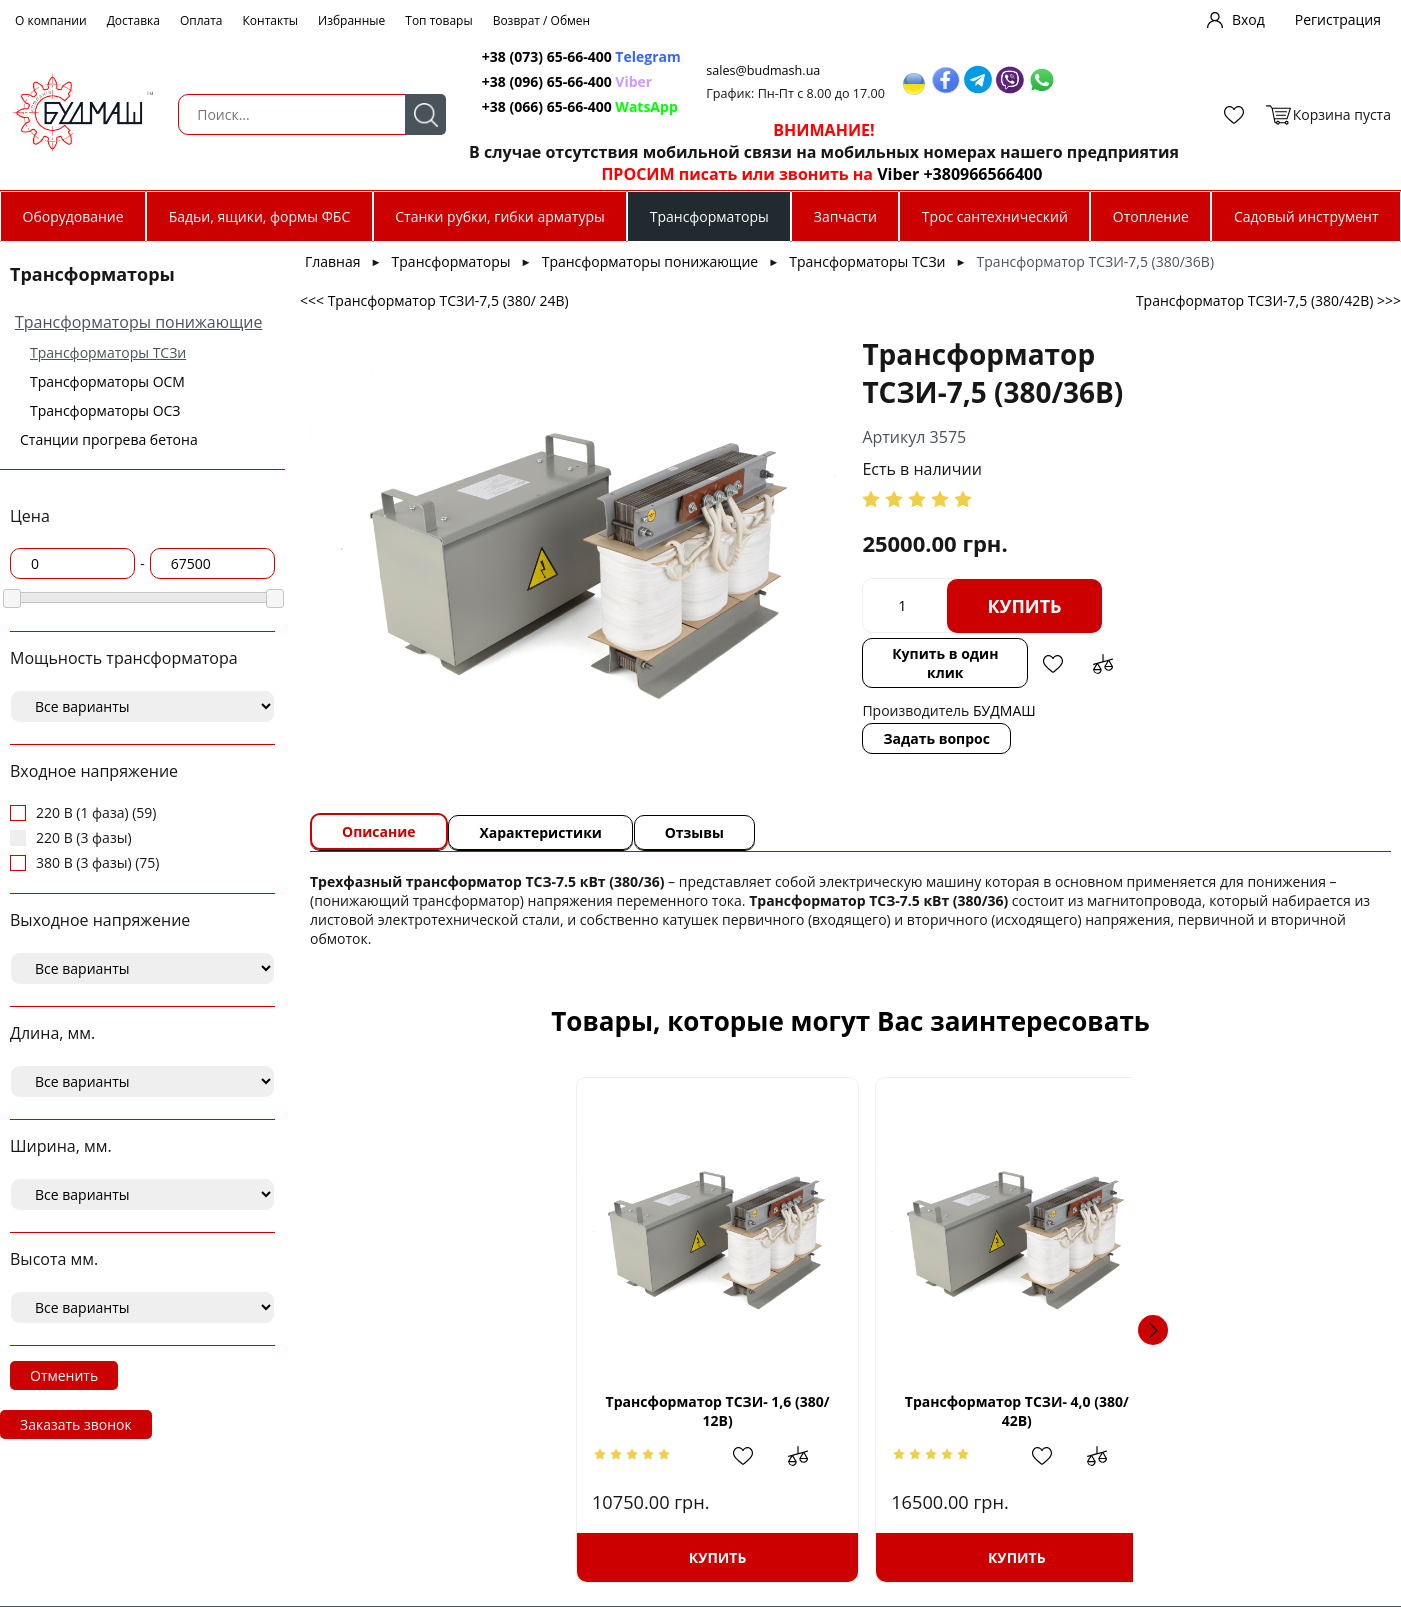 Image resolution: width=1401 pixels, height=1607 pixels. I want to click on Поиск, so click(401, 114).